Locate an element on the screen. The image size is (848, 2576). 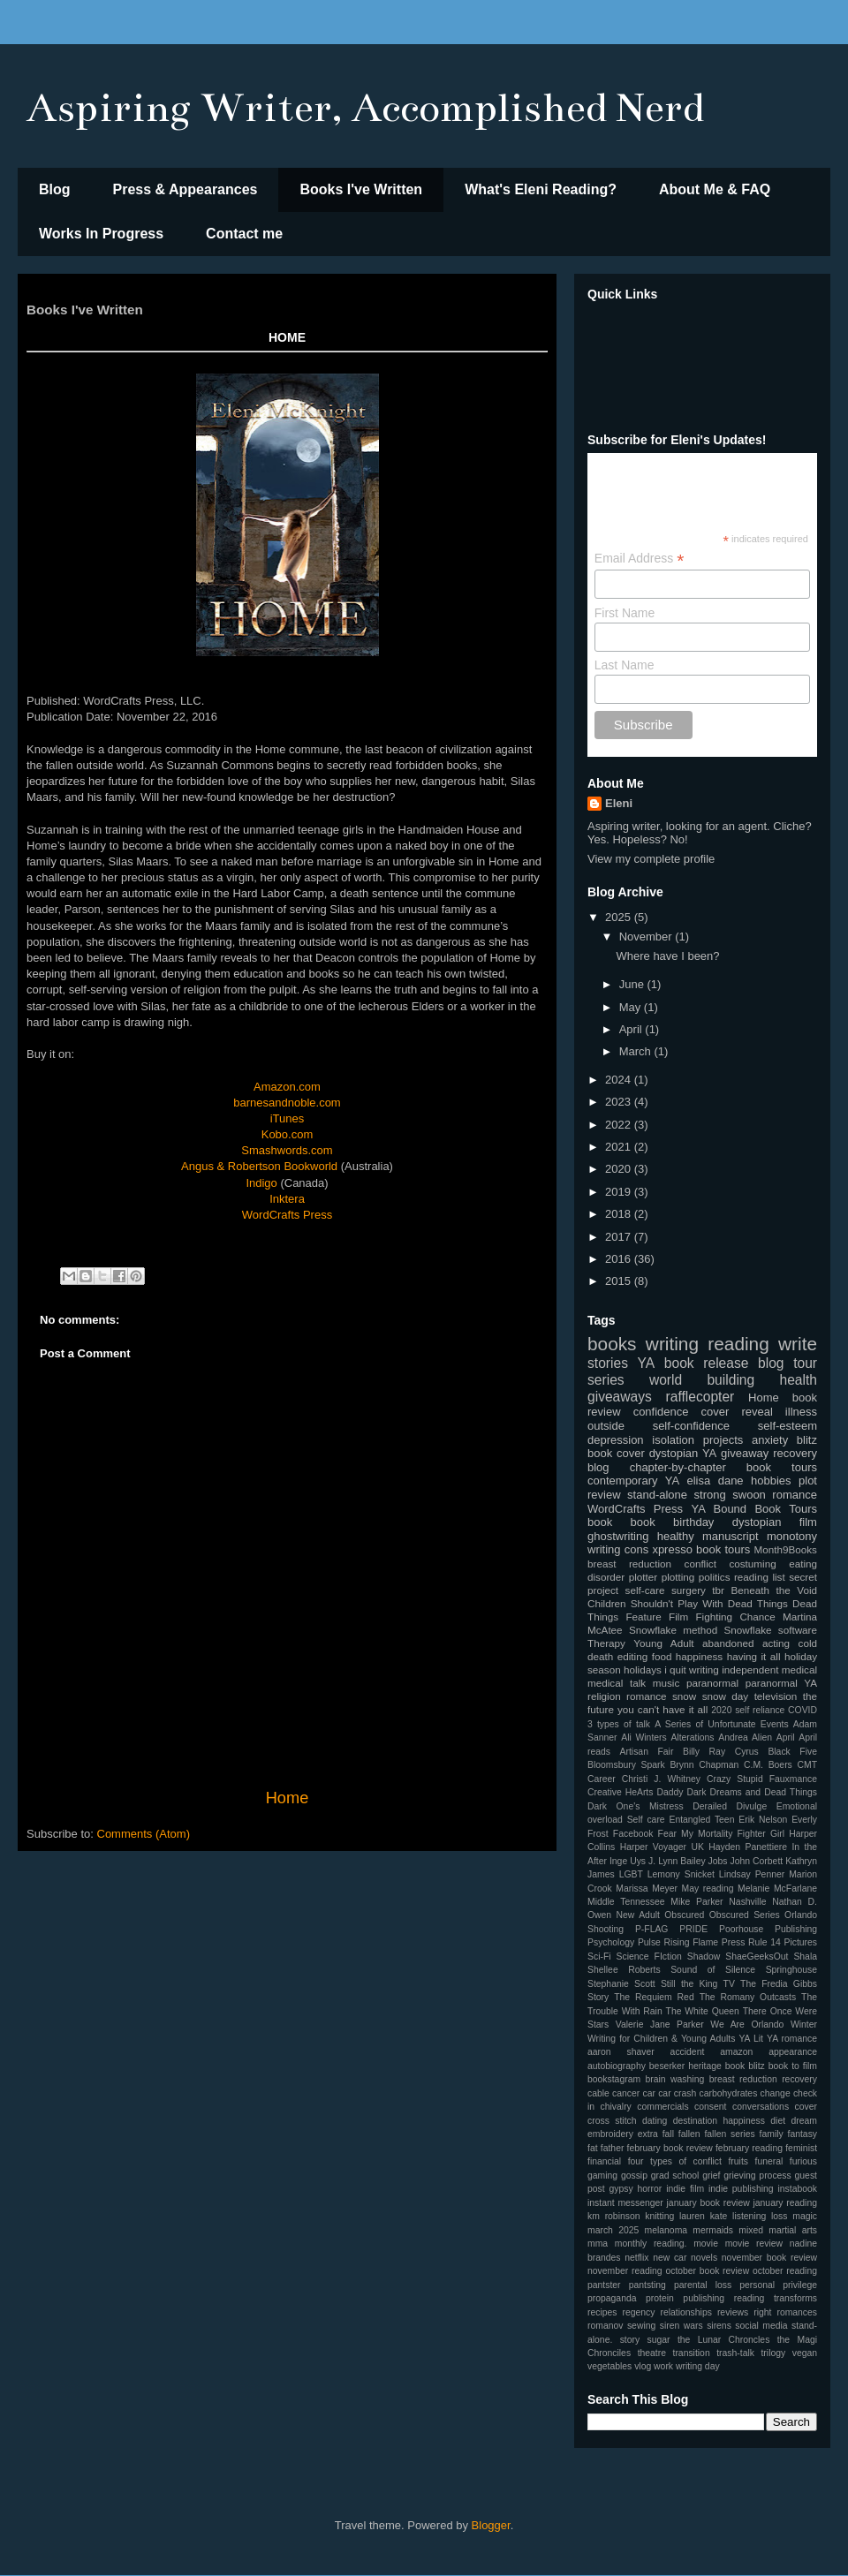
march 2025 is located at coordinates (613, 2230).